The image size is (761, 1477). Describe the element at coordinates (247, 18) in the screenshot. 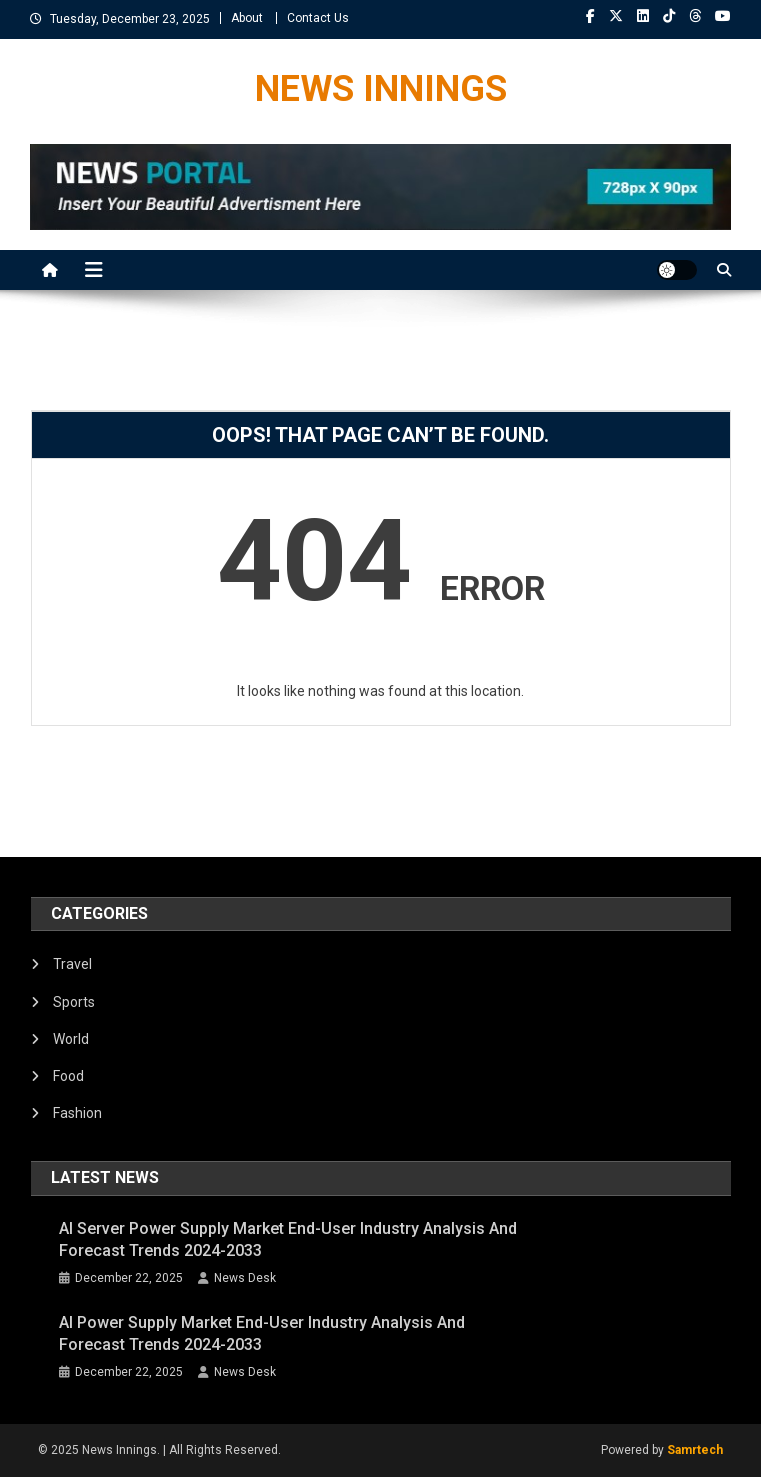

I see `About` at that location.